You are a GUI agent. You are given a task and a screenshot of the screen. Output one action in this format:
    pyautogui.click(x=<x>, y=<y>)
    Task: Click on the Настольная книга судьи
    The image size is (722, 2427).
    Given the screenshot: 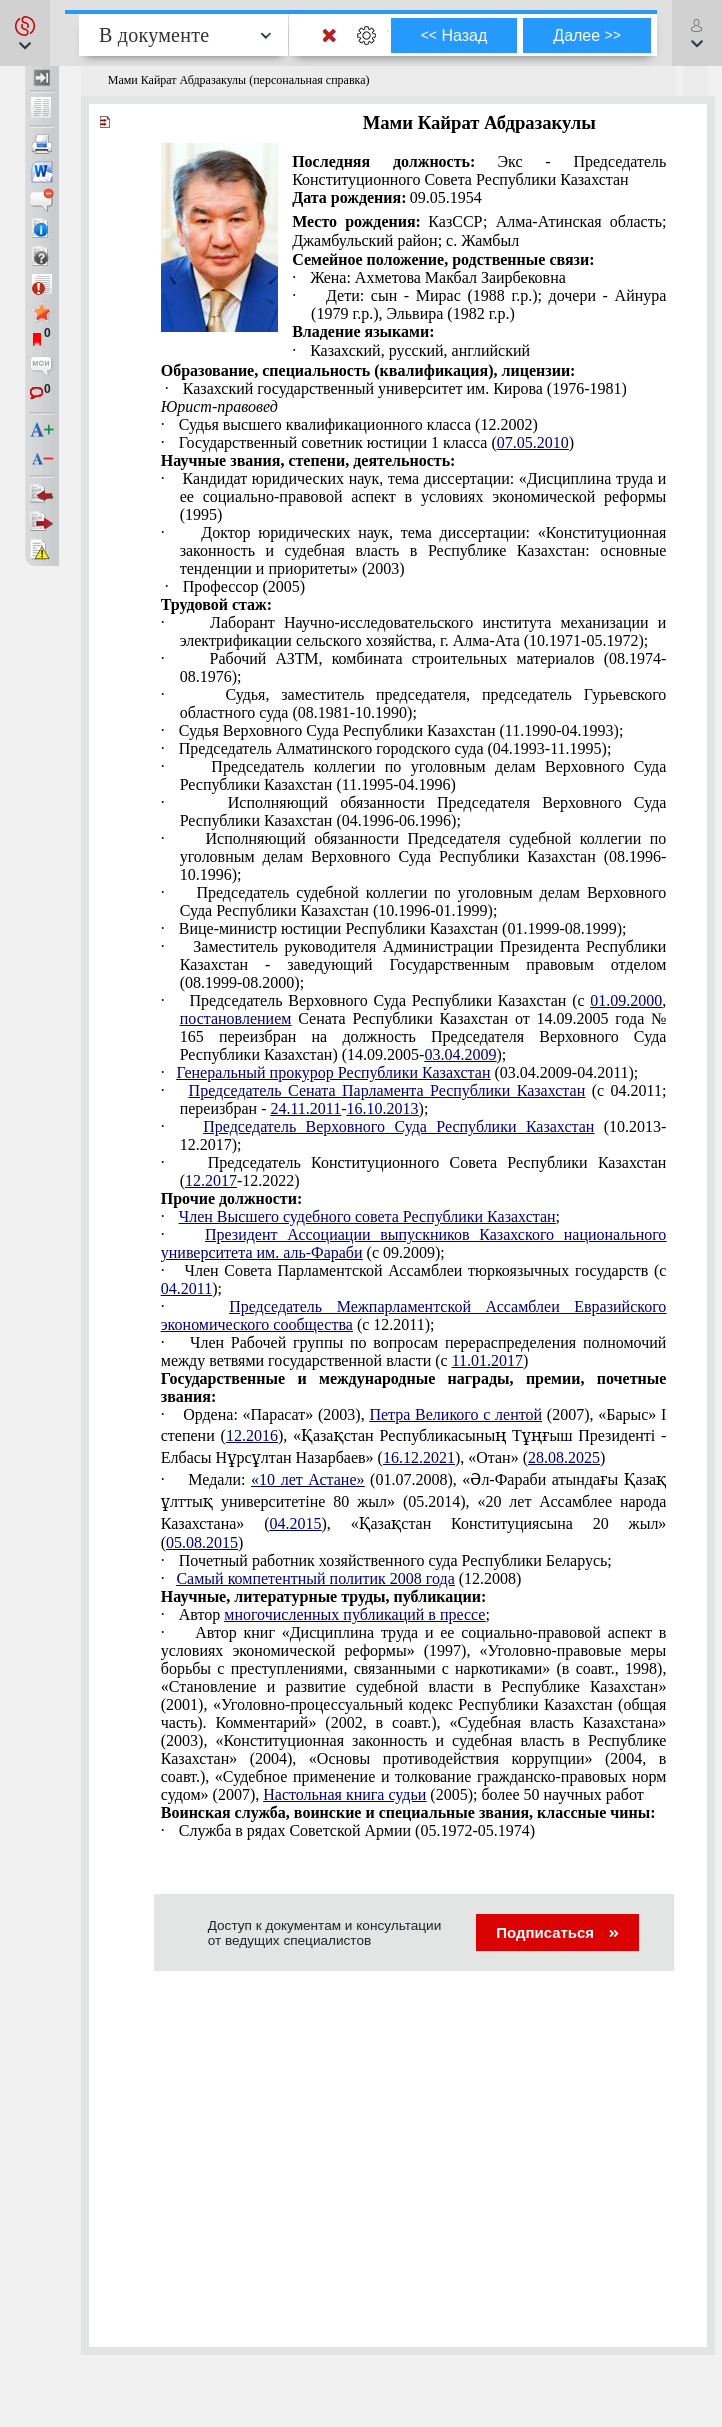 What is the action you would take?
    pyautogui.click(x=344, y=1794)
    